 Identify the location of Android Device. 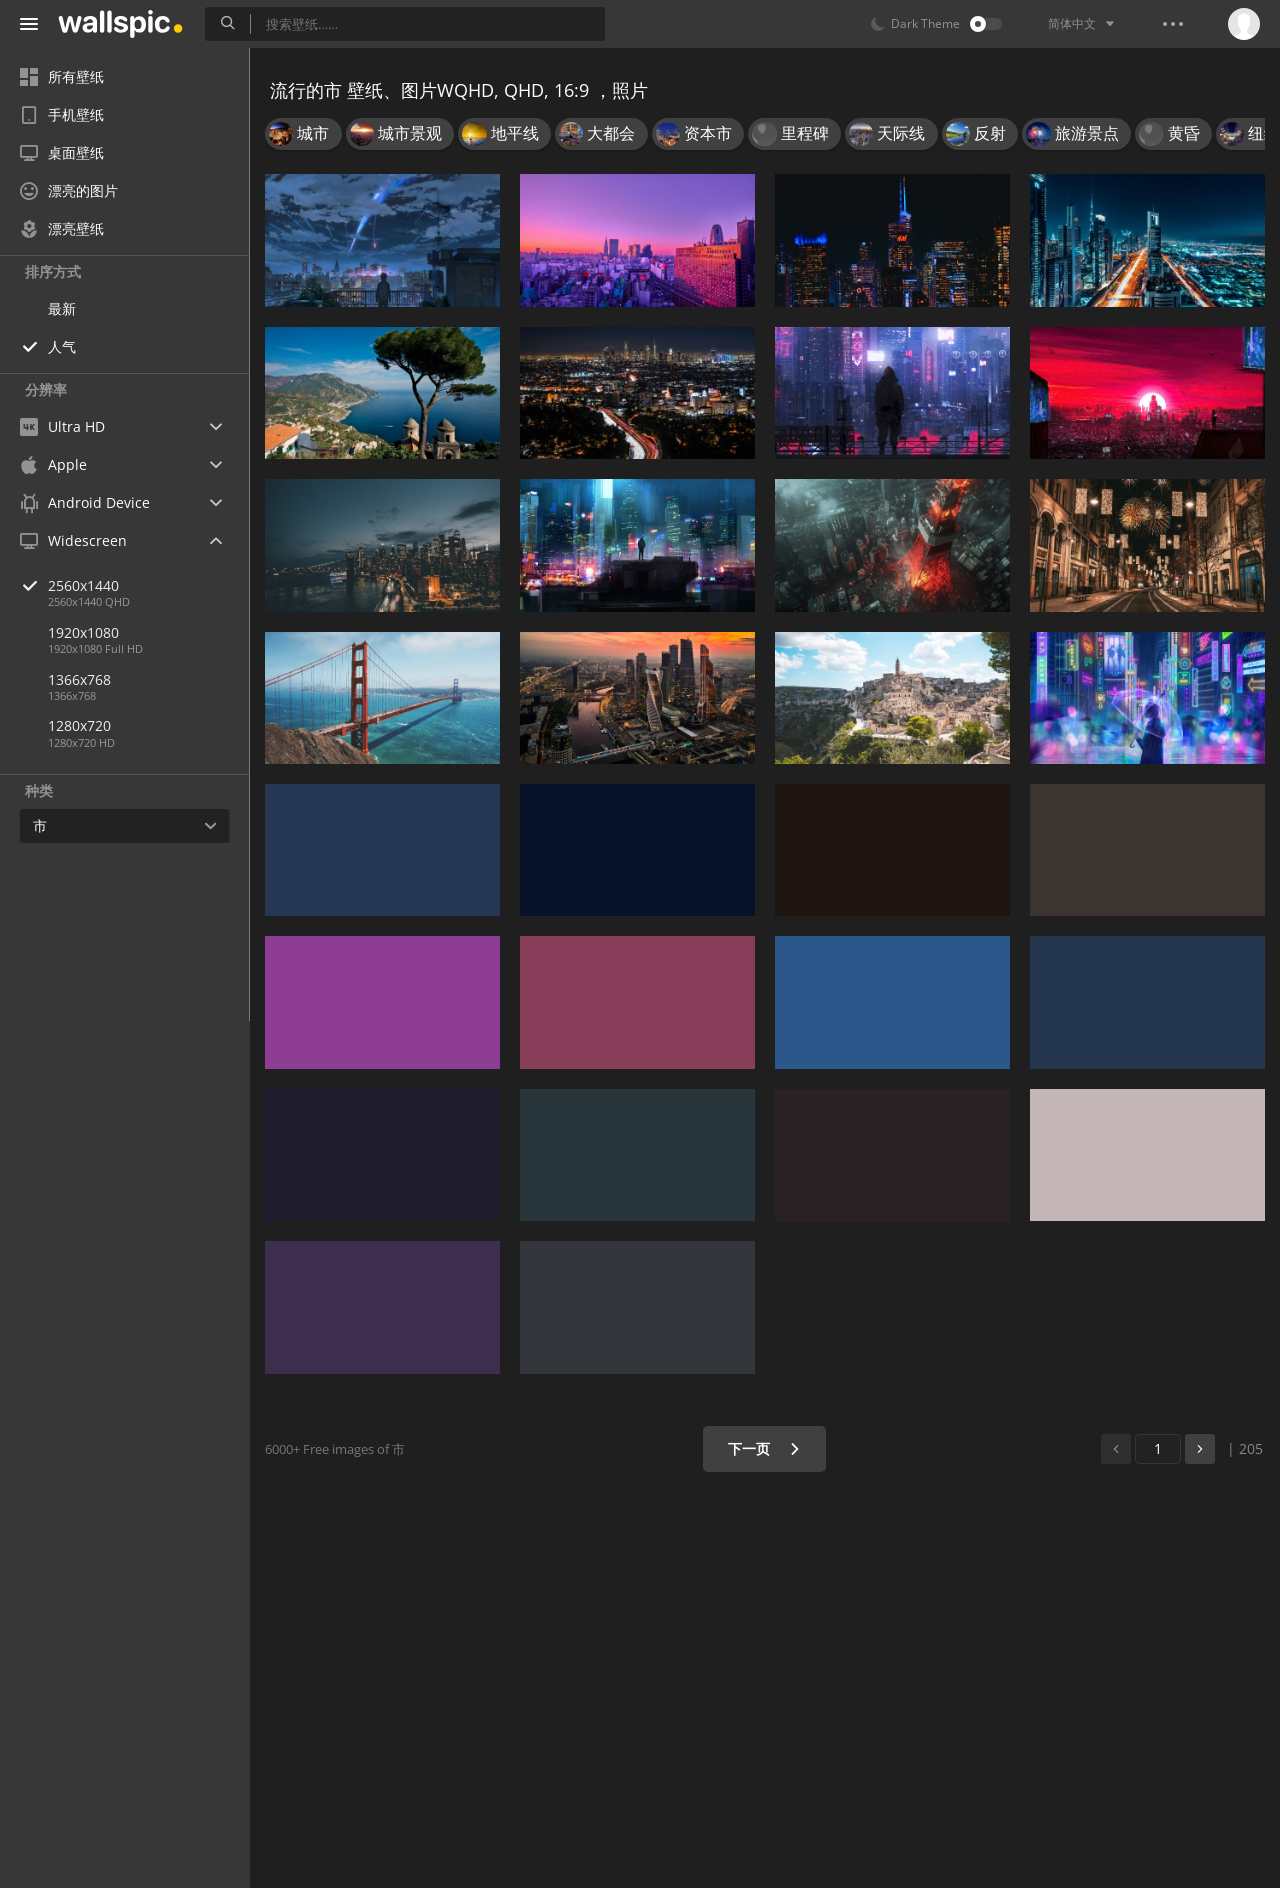
(85, 503).